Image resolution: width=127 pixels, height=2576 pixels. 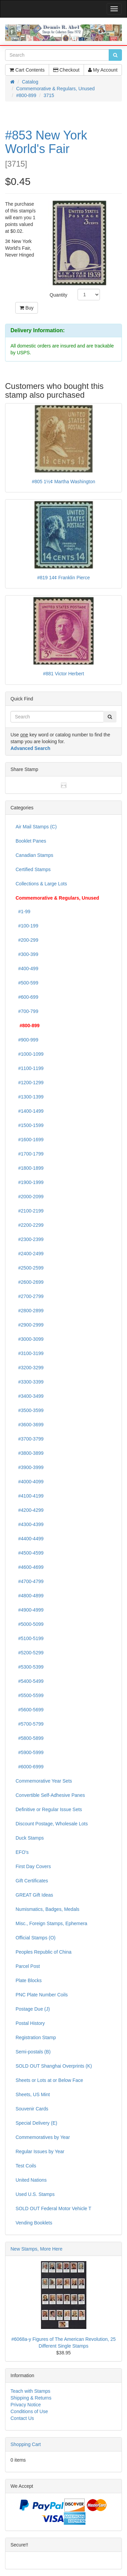 What do you see at coordinates (30, 1553) in the screenshot?
I see `#4500-4599` at bounding box center [30, 1553].